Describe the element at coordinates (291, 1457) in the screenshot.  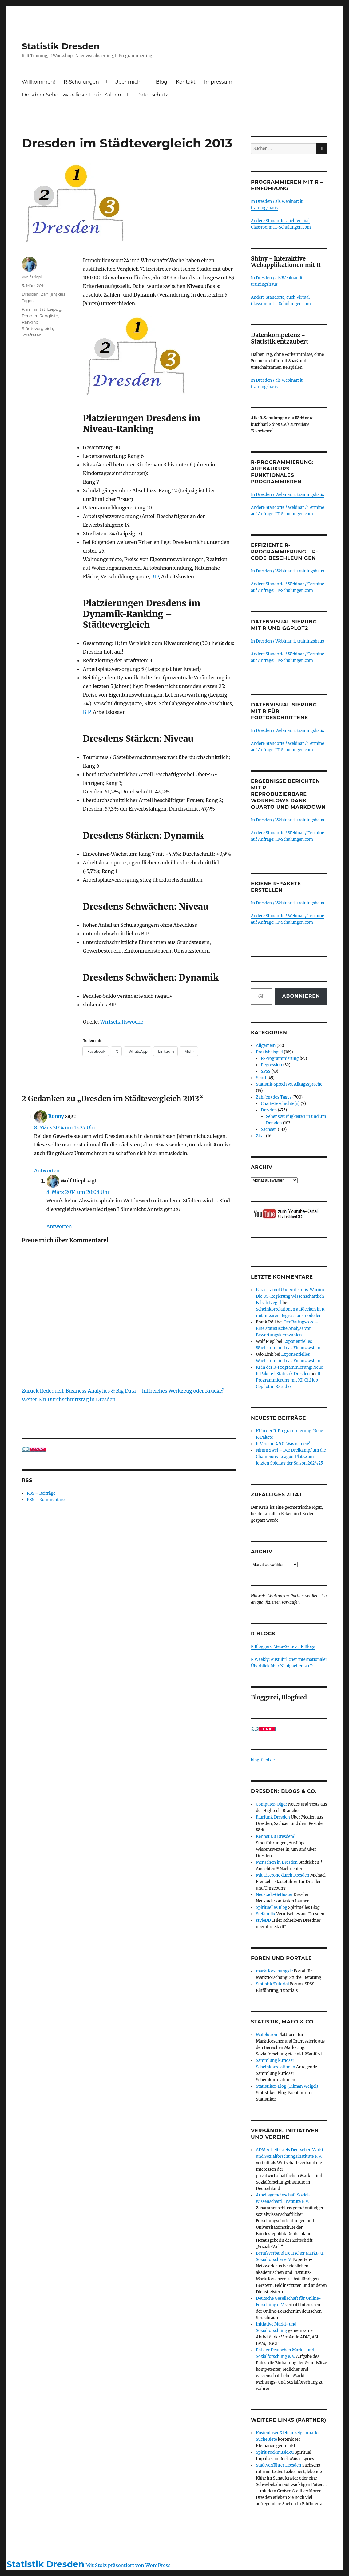
I see `Nimm zwei – Der Dreikampf um die Champions-League-Plätze am letzten Spieltag der Saison 2024/25` at that location.